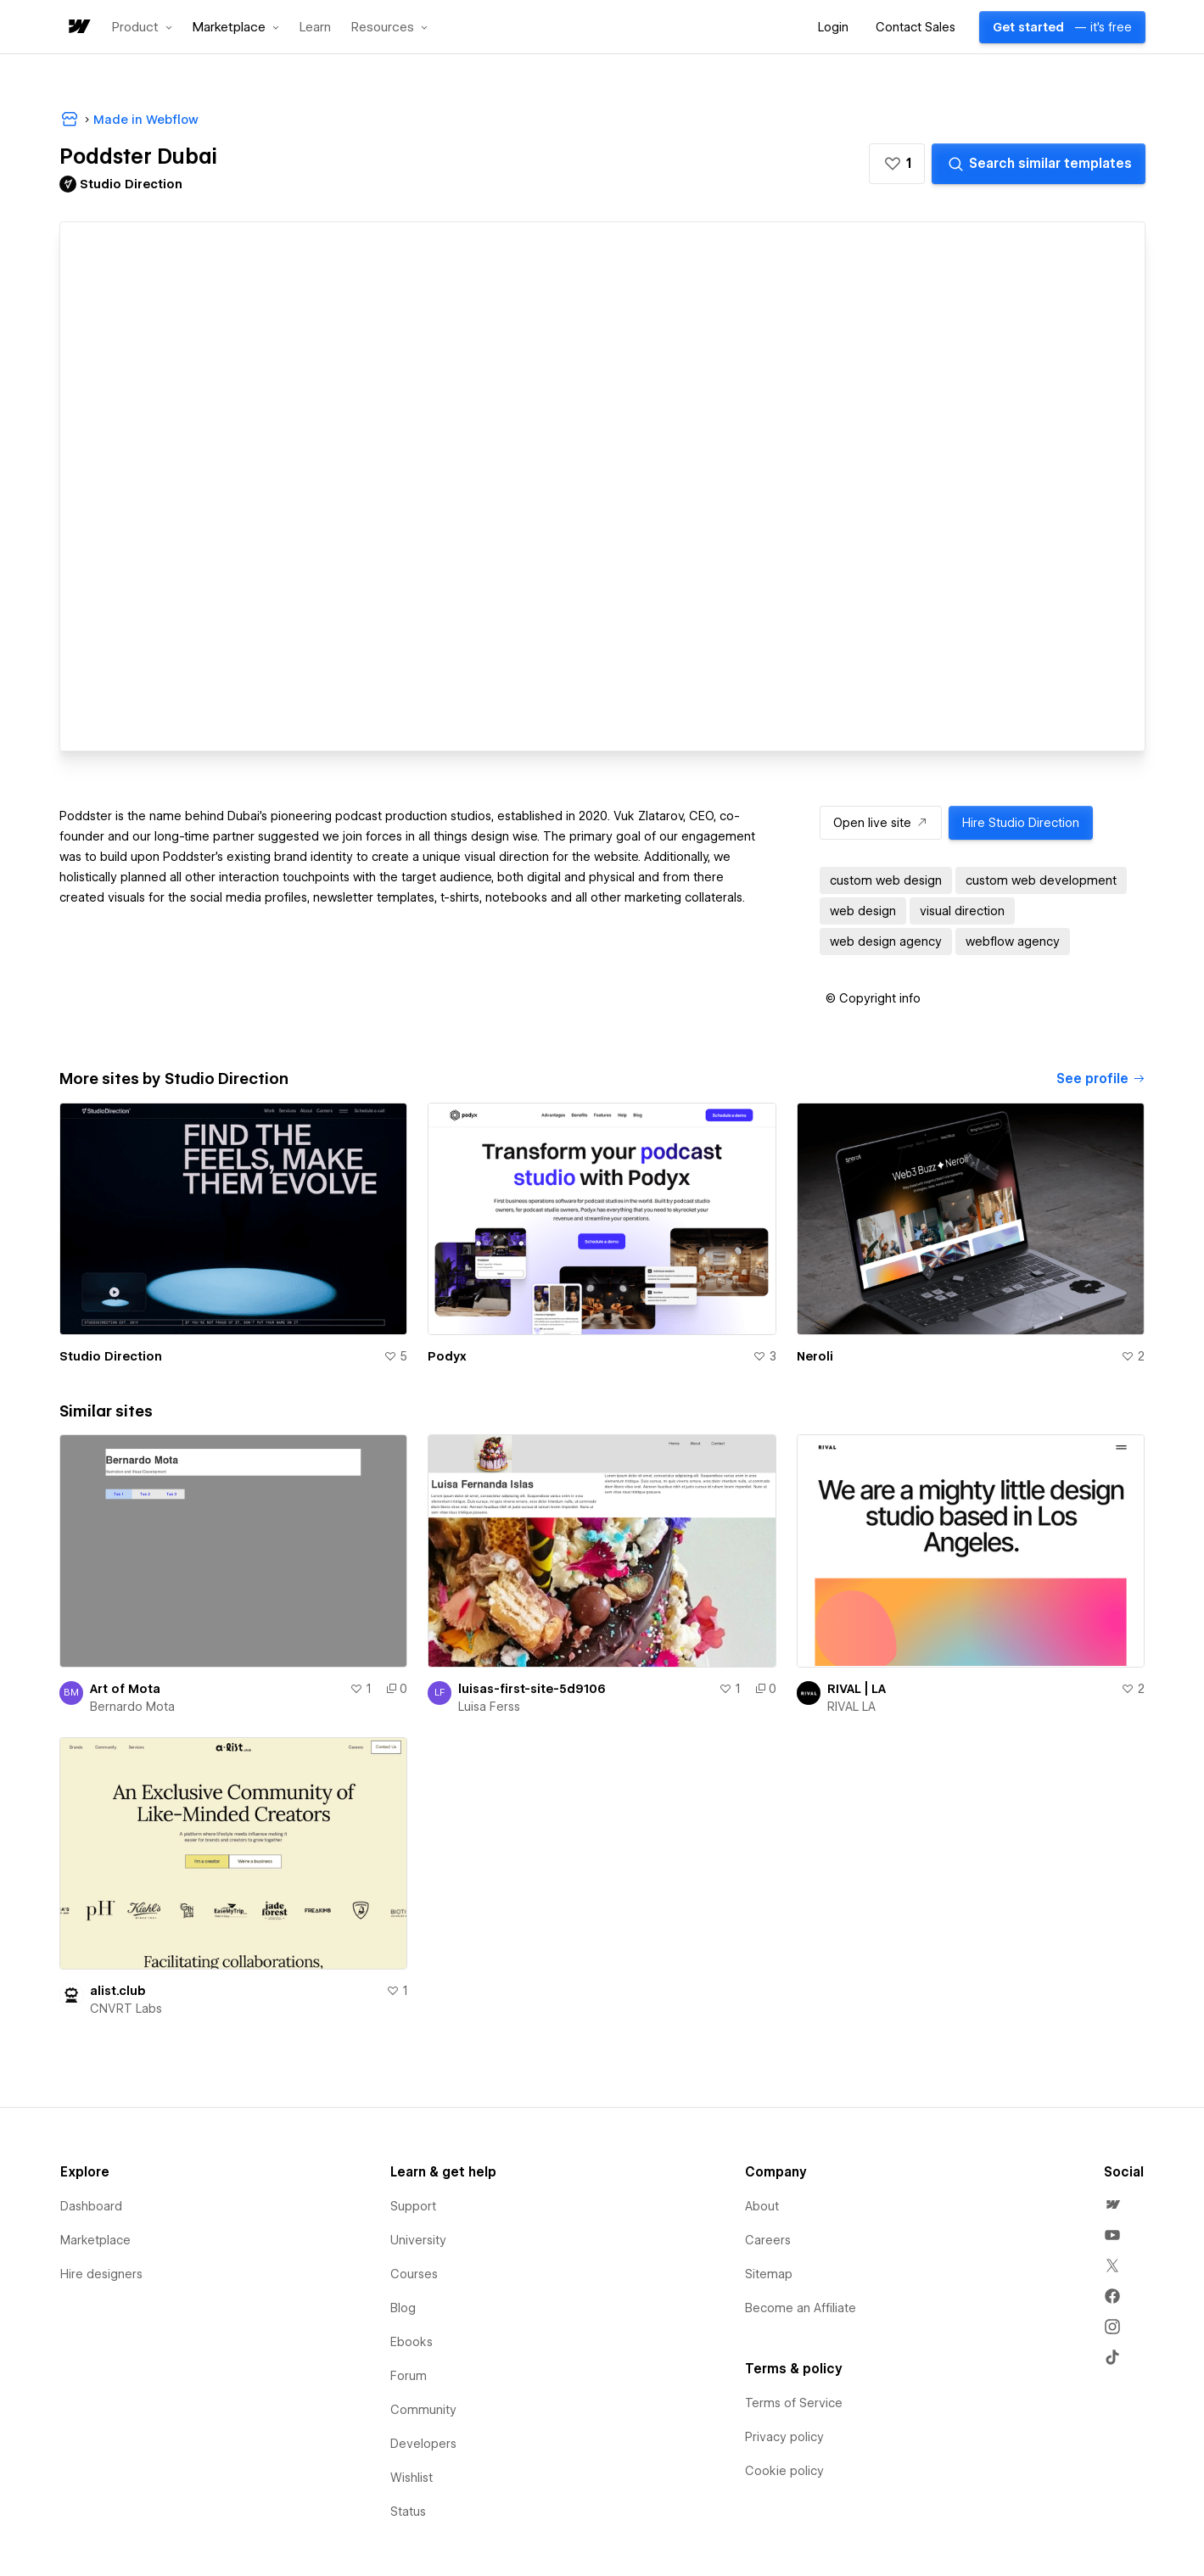 The height and width of the screenshot is (2576, 1204). Describe the element at coordinates (532, 1689) in the screenshot. I see `luisas-first-site-5d9106` at that location.